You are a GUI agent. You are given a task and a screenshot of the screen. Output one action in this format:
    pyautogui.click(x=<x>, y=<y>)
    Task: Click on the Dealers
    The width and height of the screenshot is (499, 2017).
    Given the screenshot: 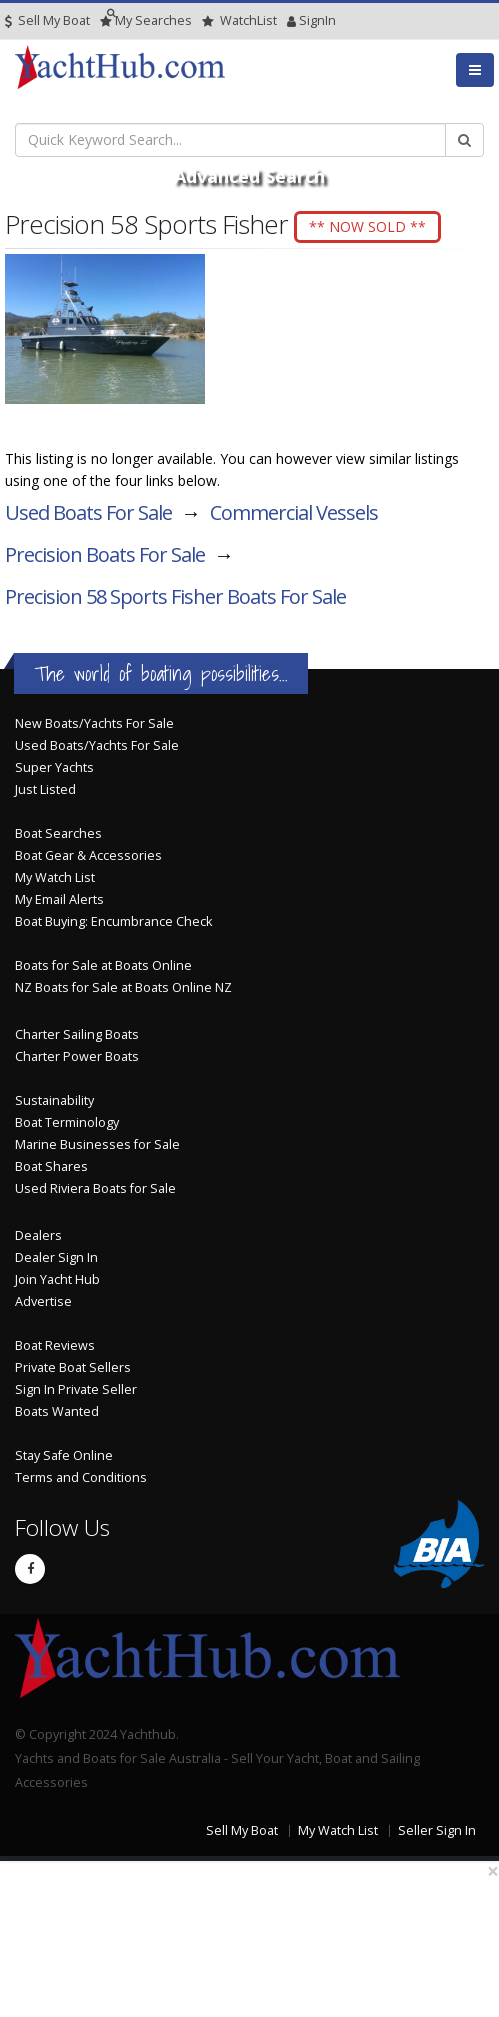 What is the action you would take?
    pyautogui.click(x=38, y=1235)
    